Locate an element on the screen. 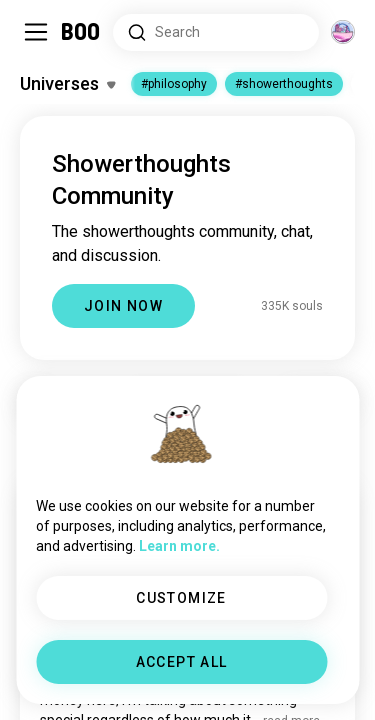  [Dimensions] is located at coordinates (343, 32).